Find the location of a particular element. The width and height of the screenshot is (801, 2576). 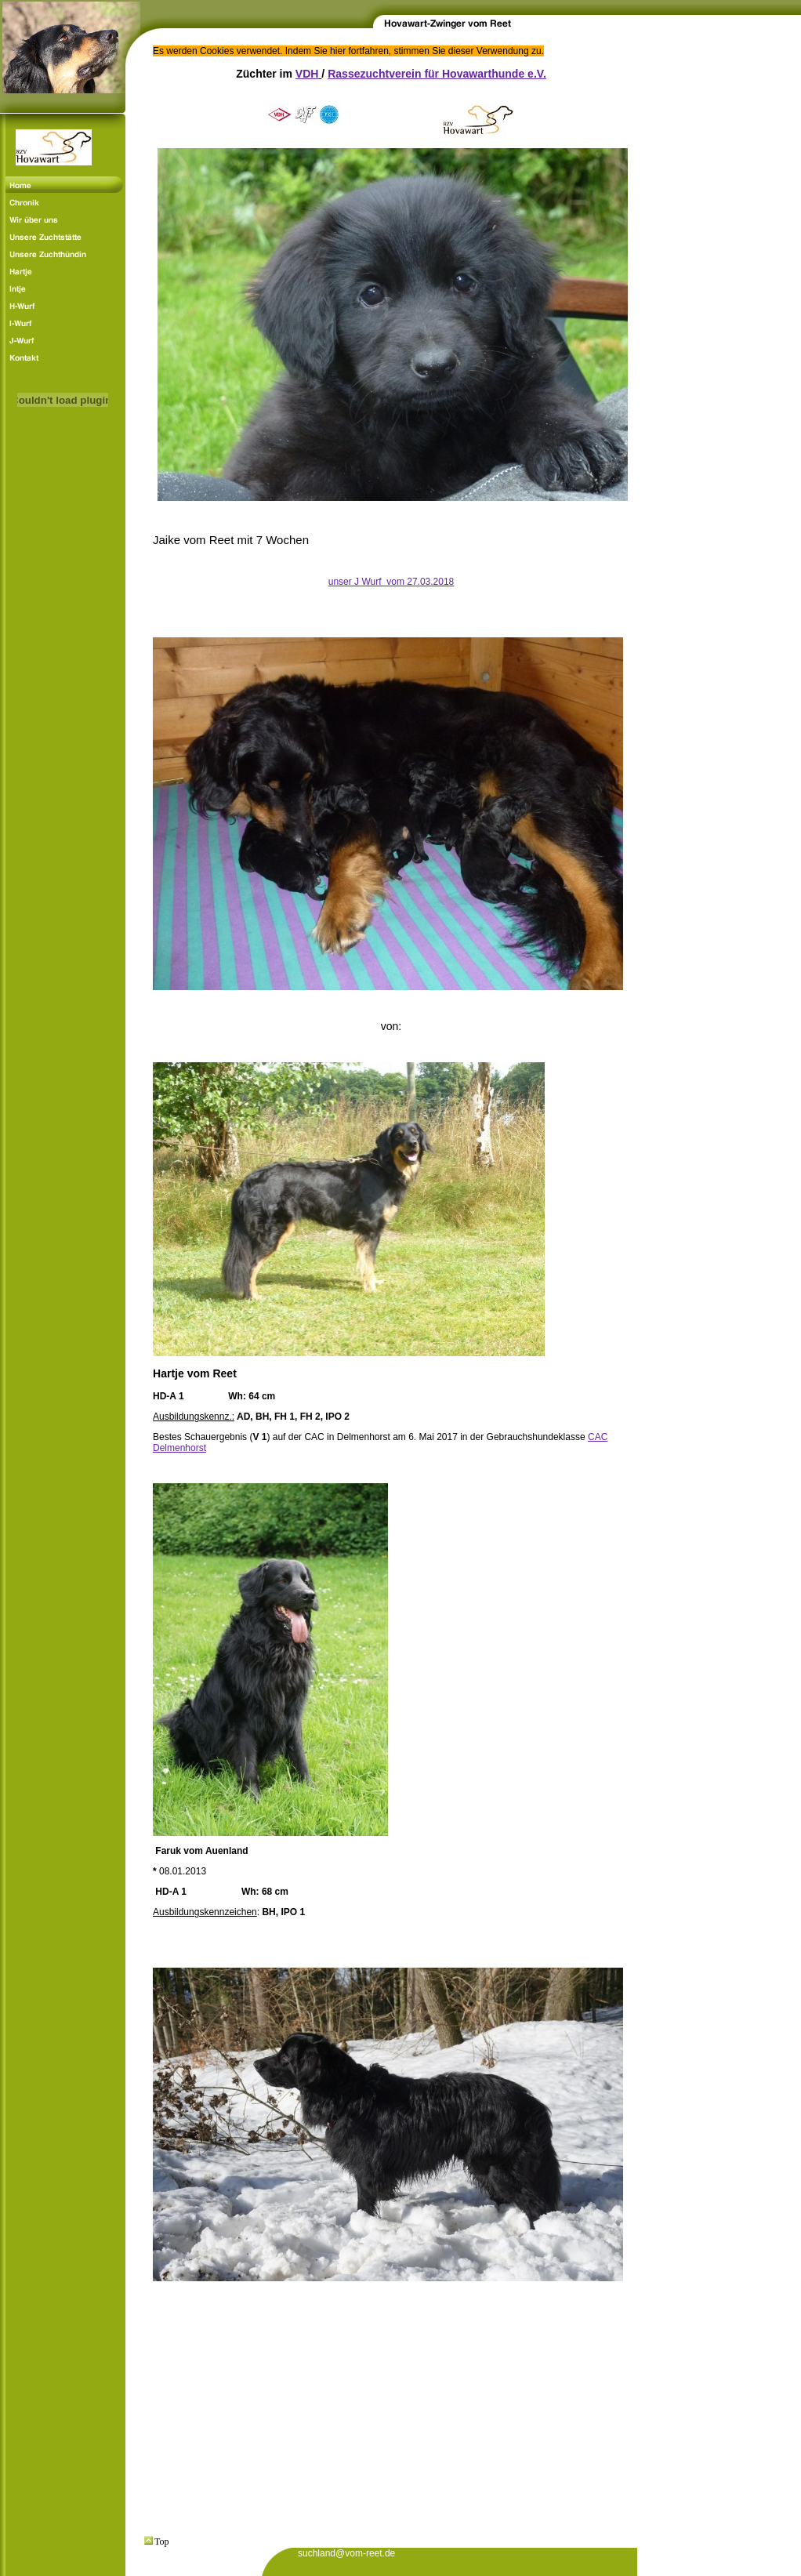

Top is located at coordinates (156, 2541).